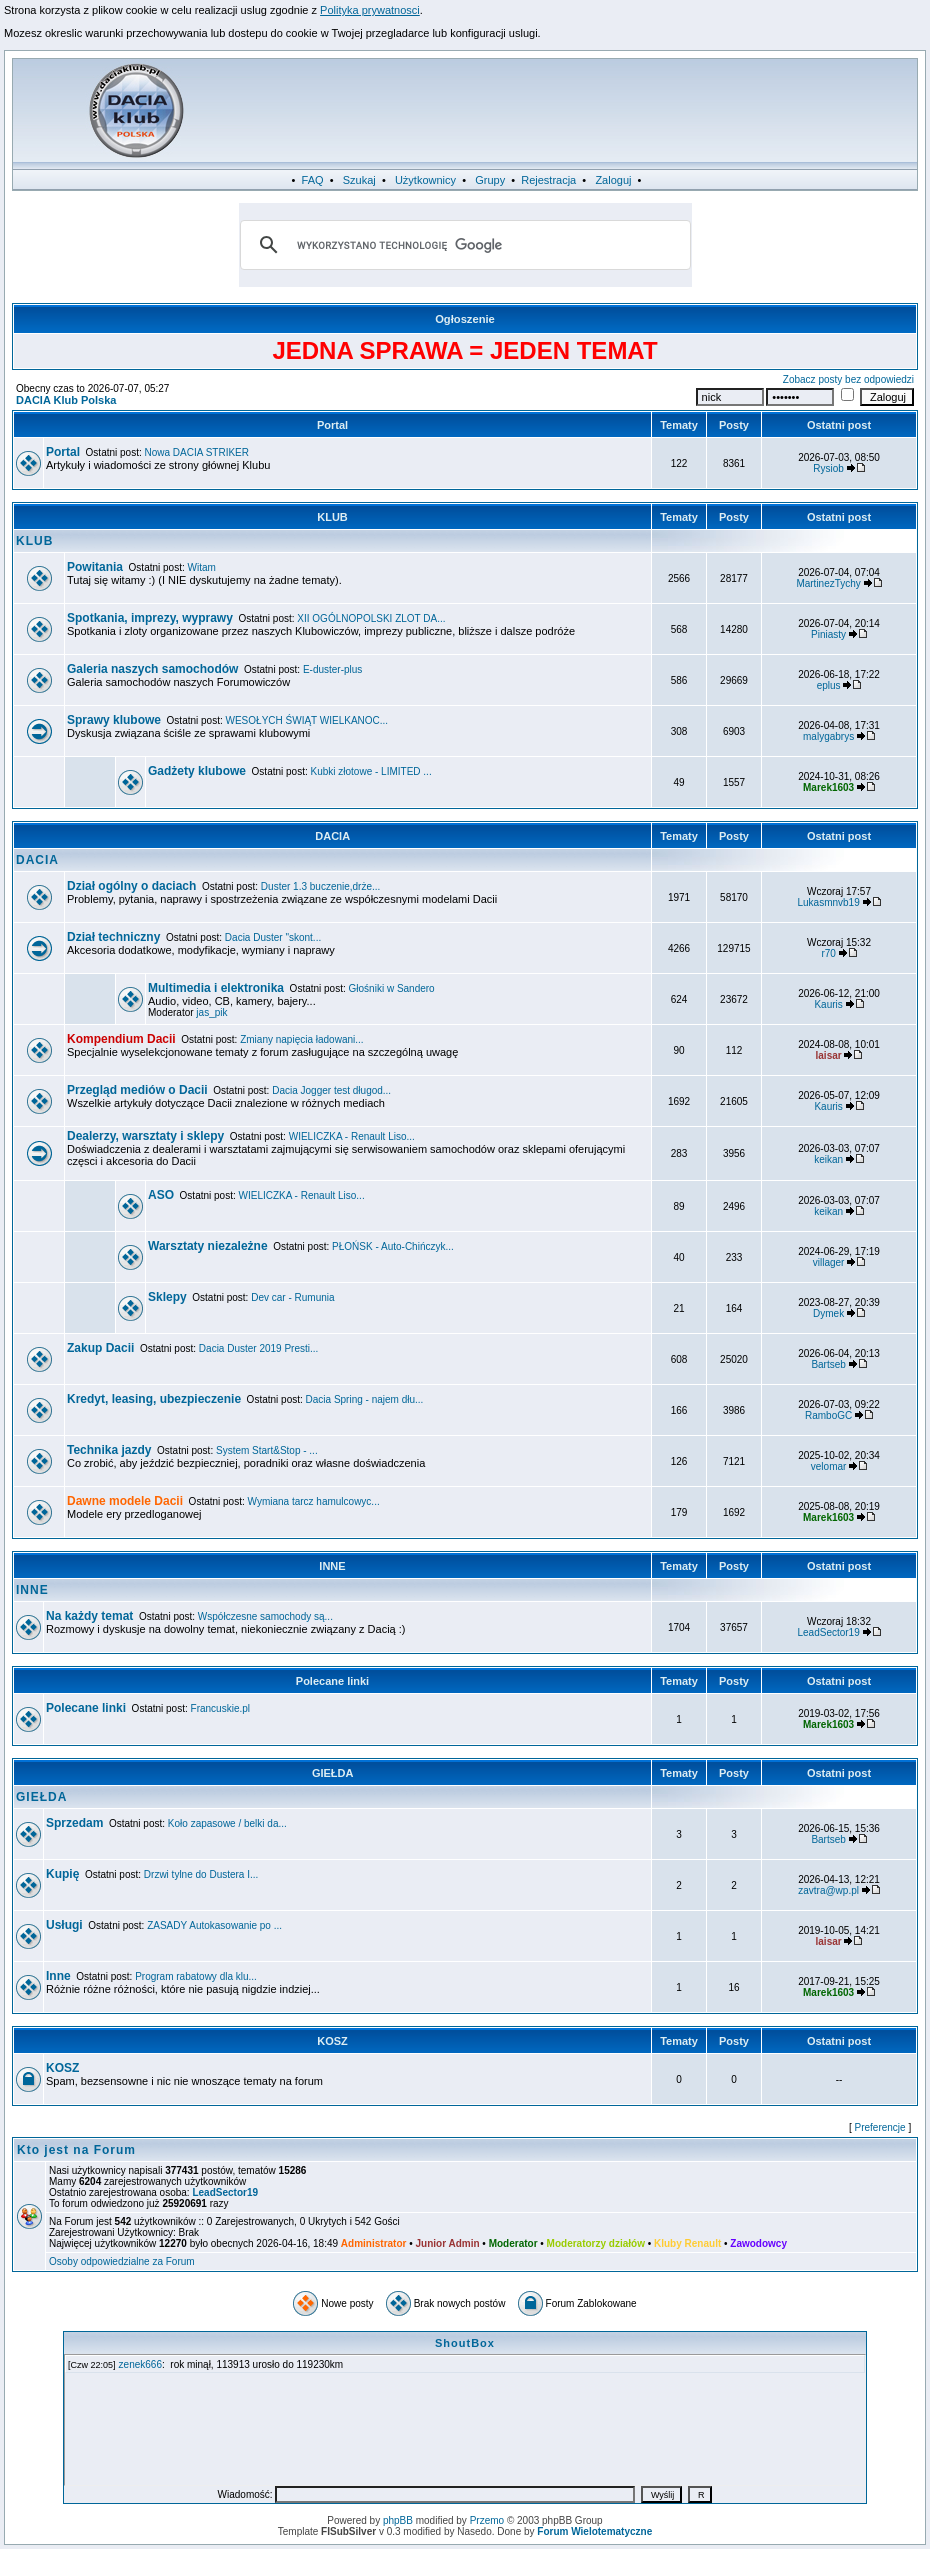 The height and width of the screenshot is (2549, 930). I want to click on Kluby Renault, so click(687, 2243).